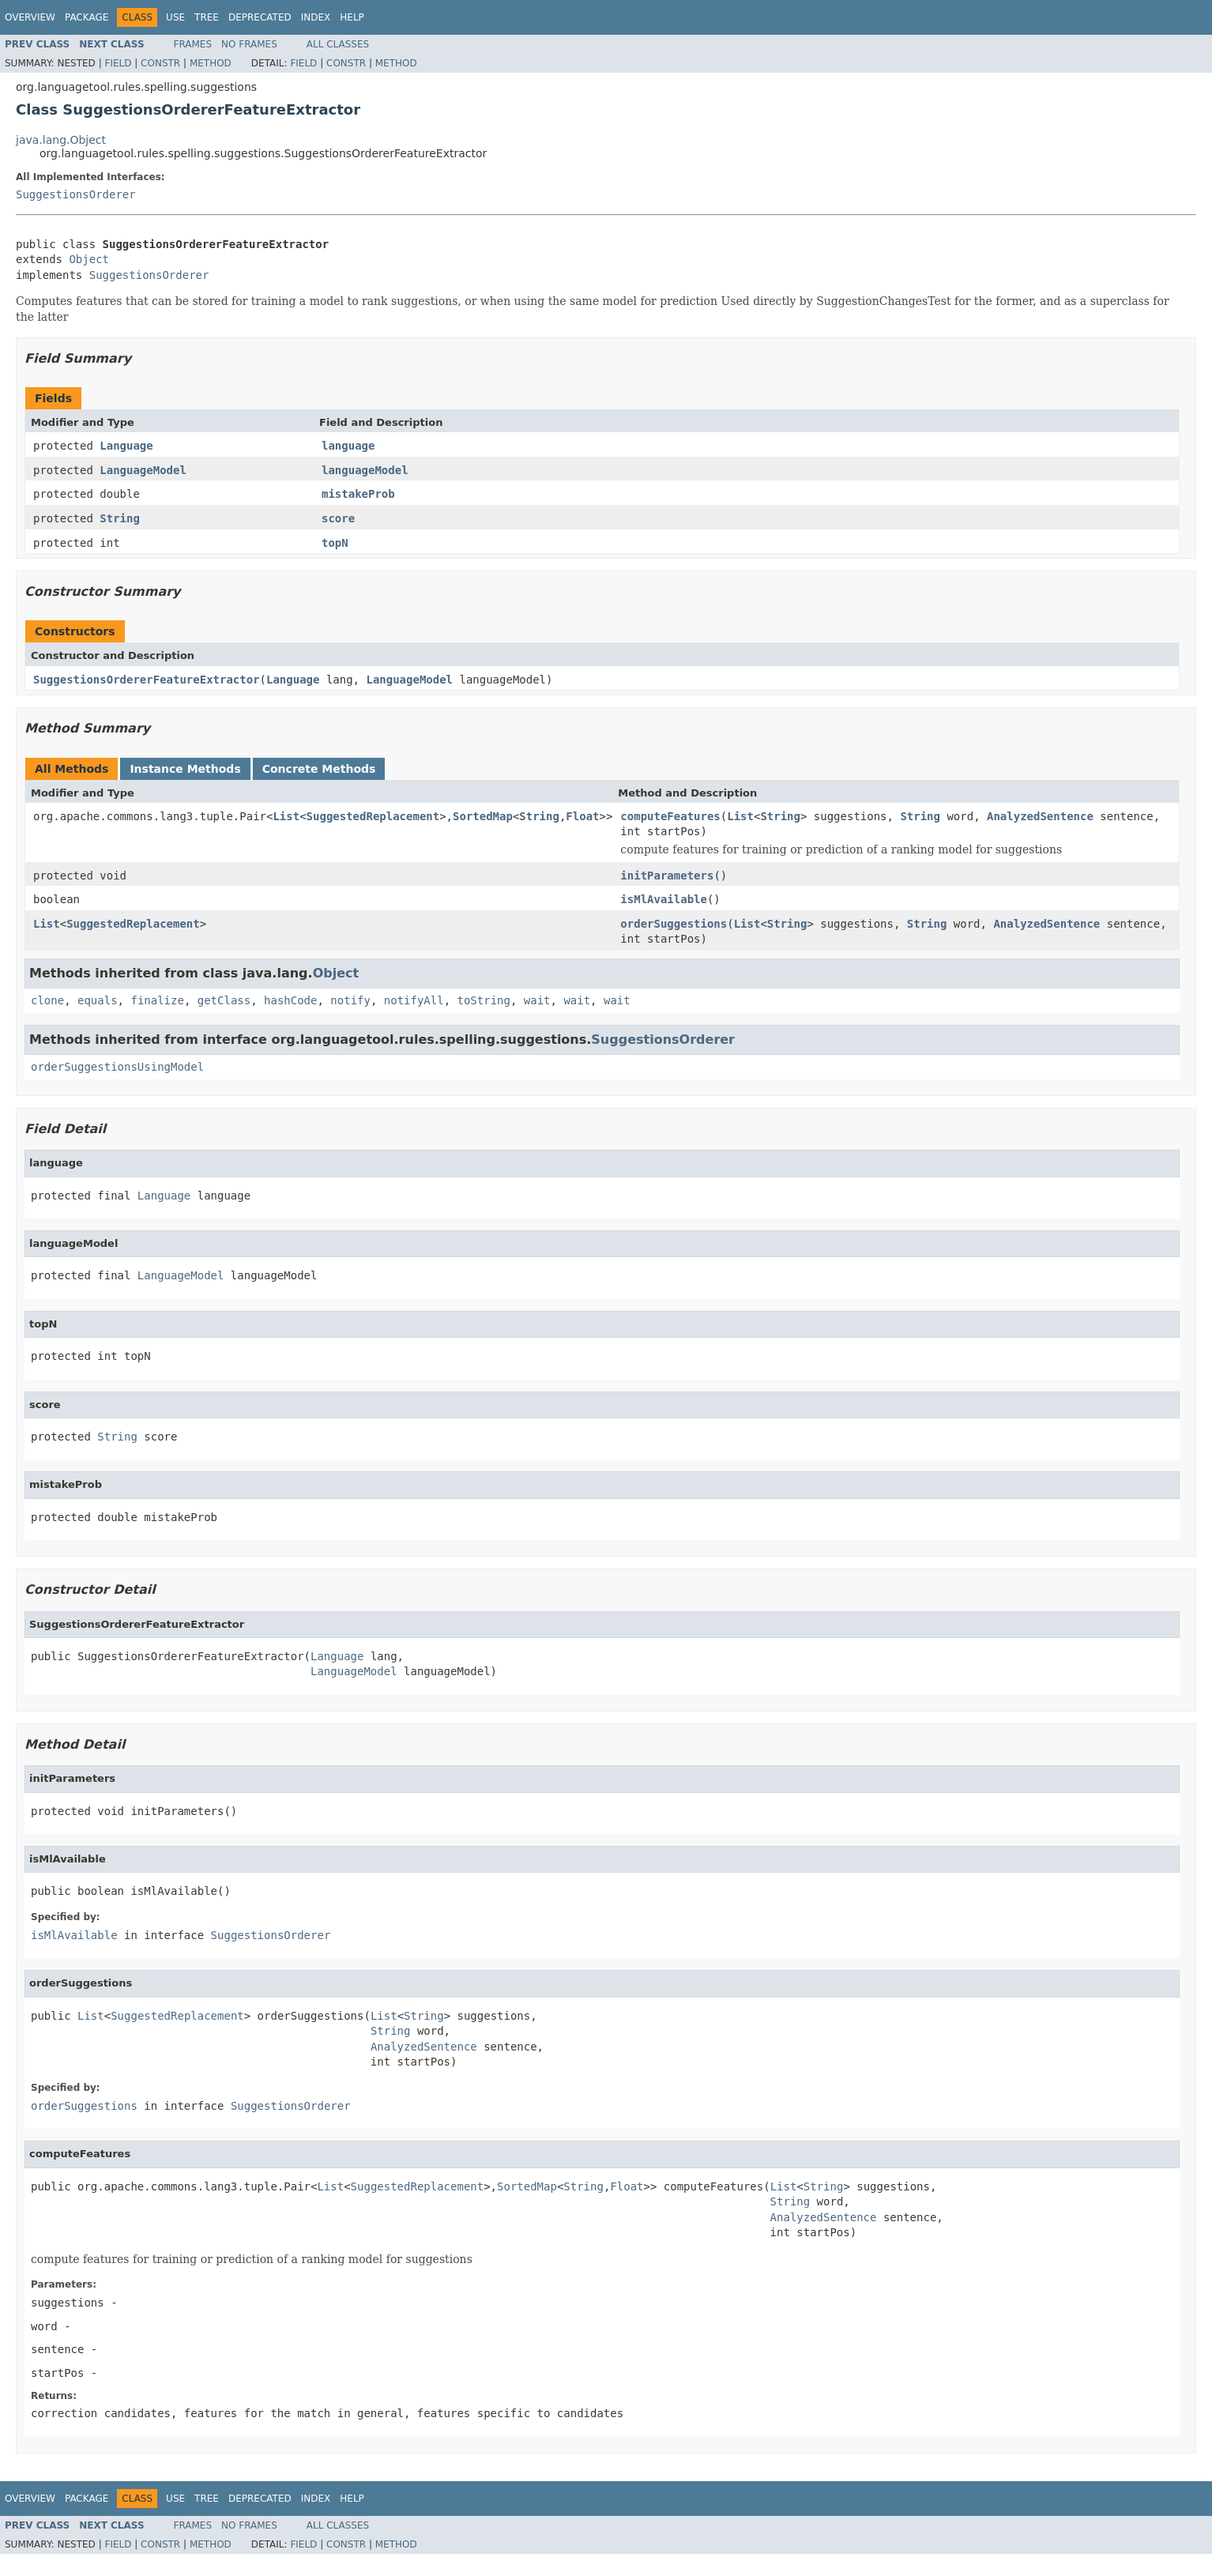 The image size is (1212, 2576). Describe the element at coordinates (117, 63) in the screenshot. I see `Field` at that location.